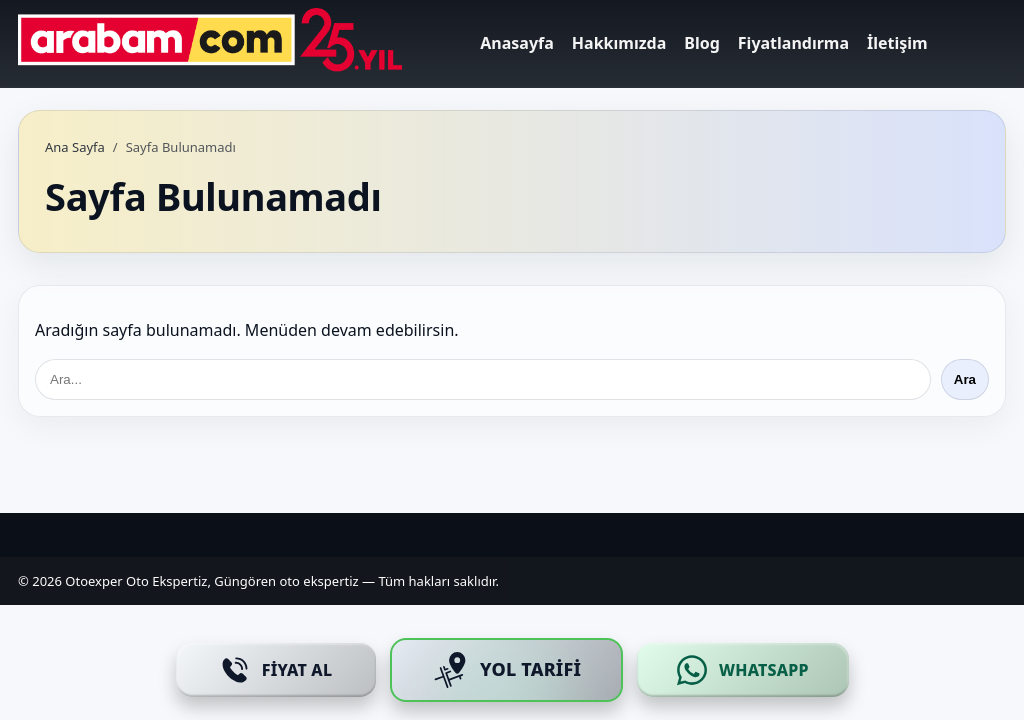 This screenshot has width=1024, height=720. I want to click on Ara, so click(965, 379).